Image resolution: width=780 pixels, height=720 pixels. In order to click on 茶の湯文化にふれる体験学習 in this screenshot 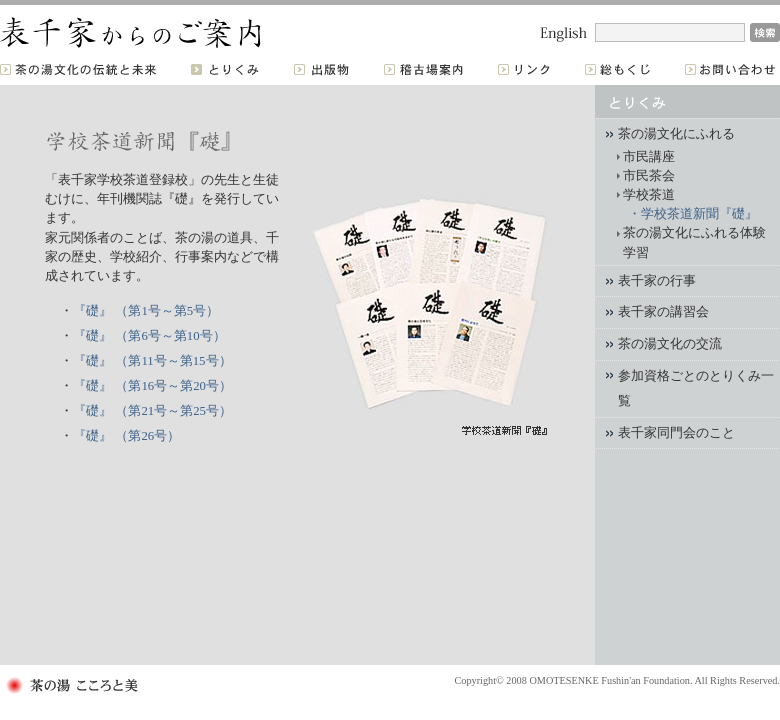, I will do `click(694, 242)`.